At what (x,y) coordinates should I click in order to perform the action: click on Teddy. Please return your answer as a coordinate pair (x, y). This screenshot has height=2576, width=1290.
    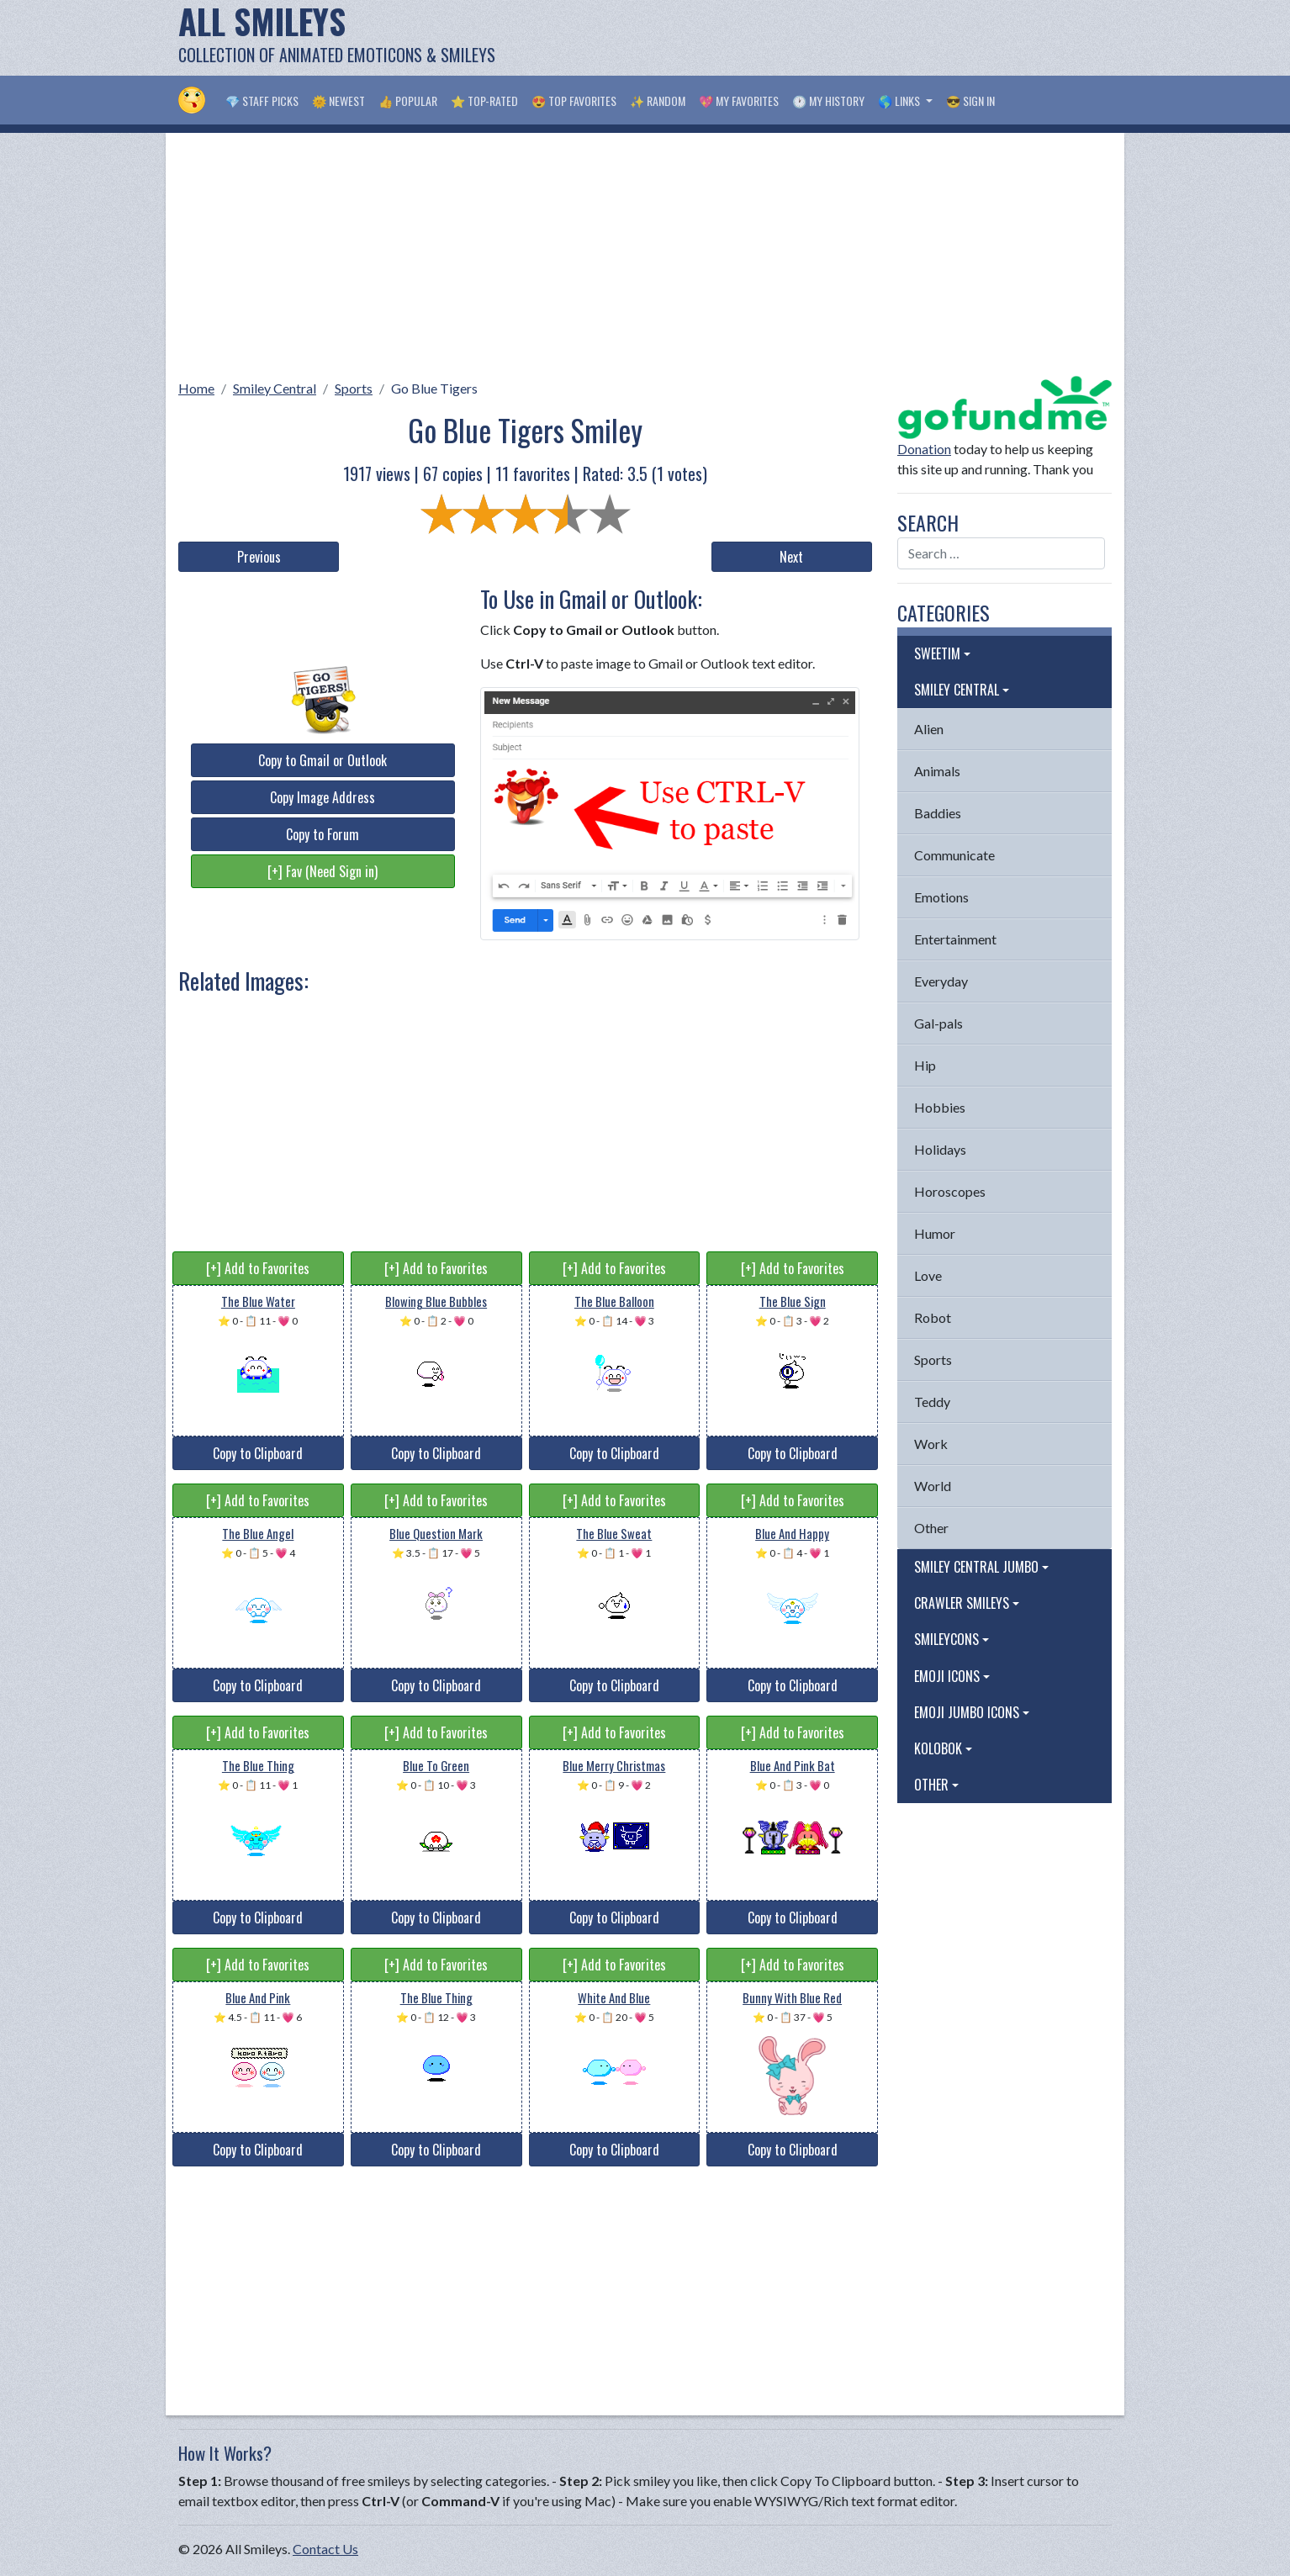
    Looking at the image, I should click on (932, 1402).